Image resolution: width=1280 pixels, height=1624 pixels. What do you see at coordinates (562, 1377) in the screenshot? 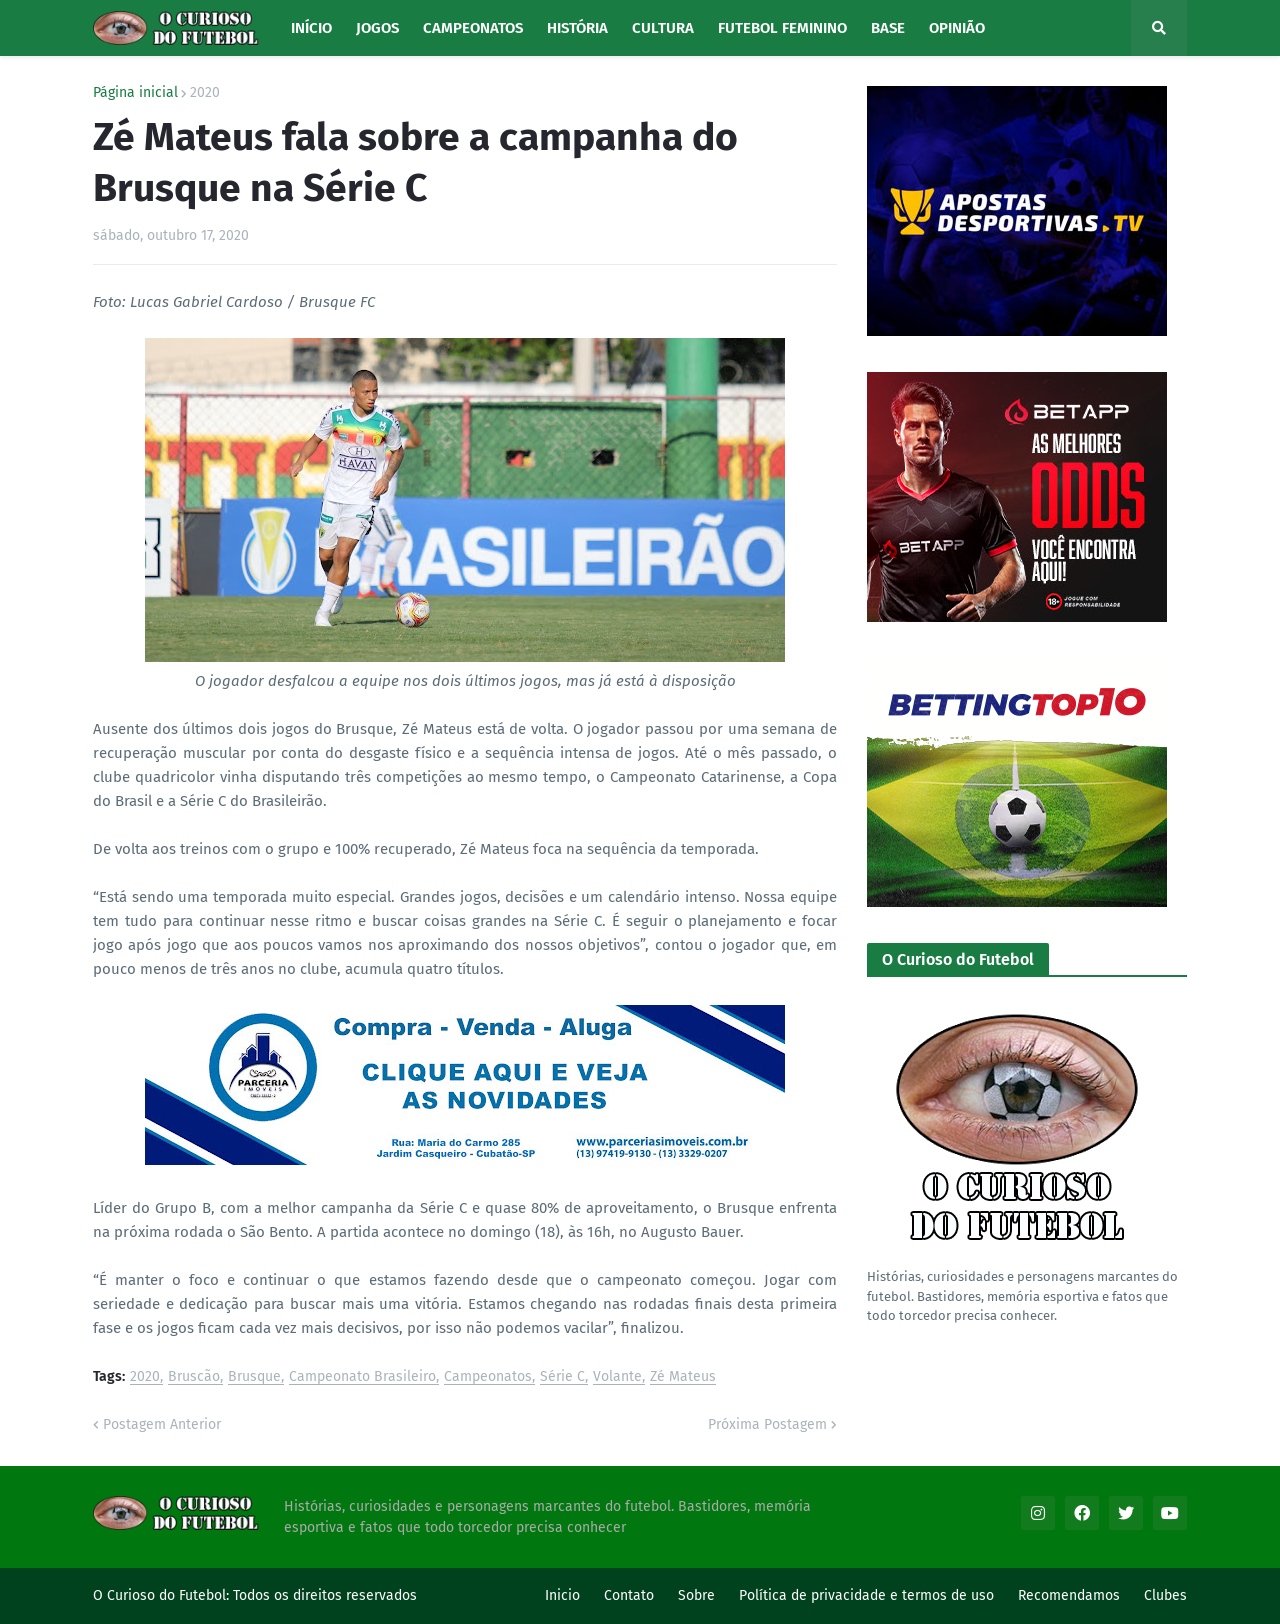
I see `Série C` at bounding box center [562, 1377].